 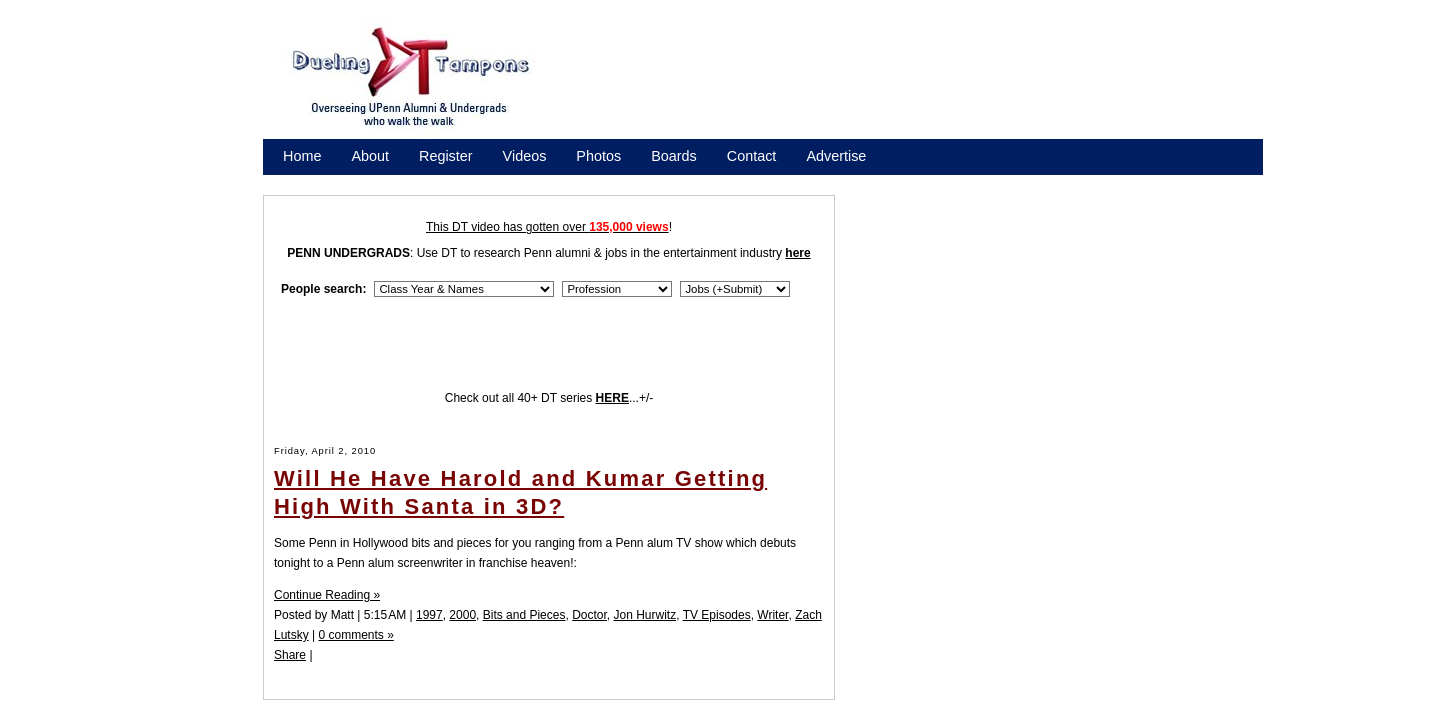 I want to click on Store, so click(x=300, y=182).